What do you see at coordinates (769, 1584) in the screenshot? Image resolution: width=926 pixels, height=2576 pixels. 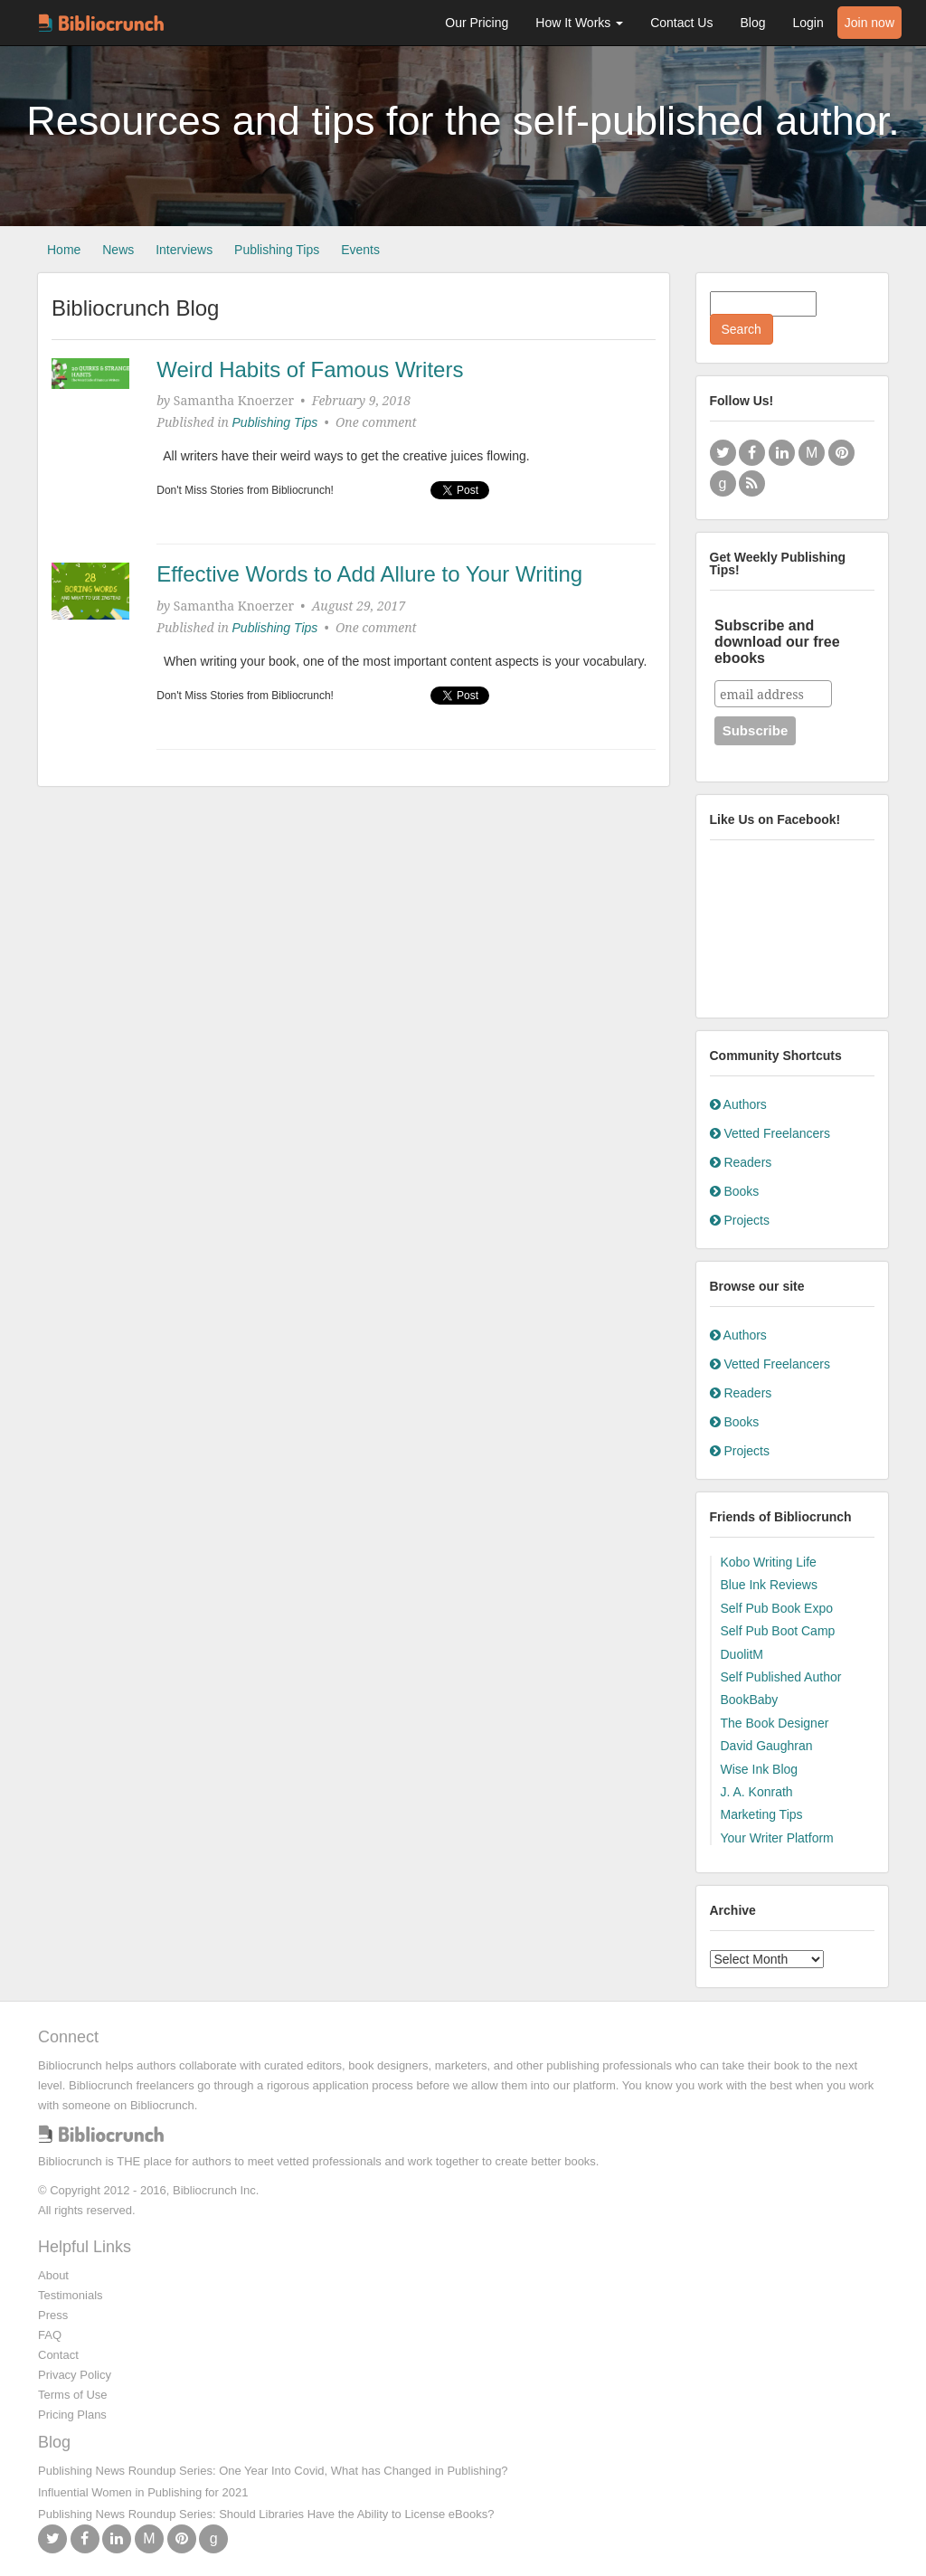 I see `Blue Ink Reviews` at bounding box center [769, 1584].